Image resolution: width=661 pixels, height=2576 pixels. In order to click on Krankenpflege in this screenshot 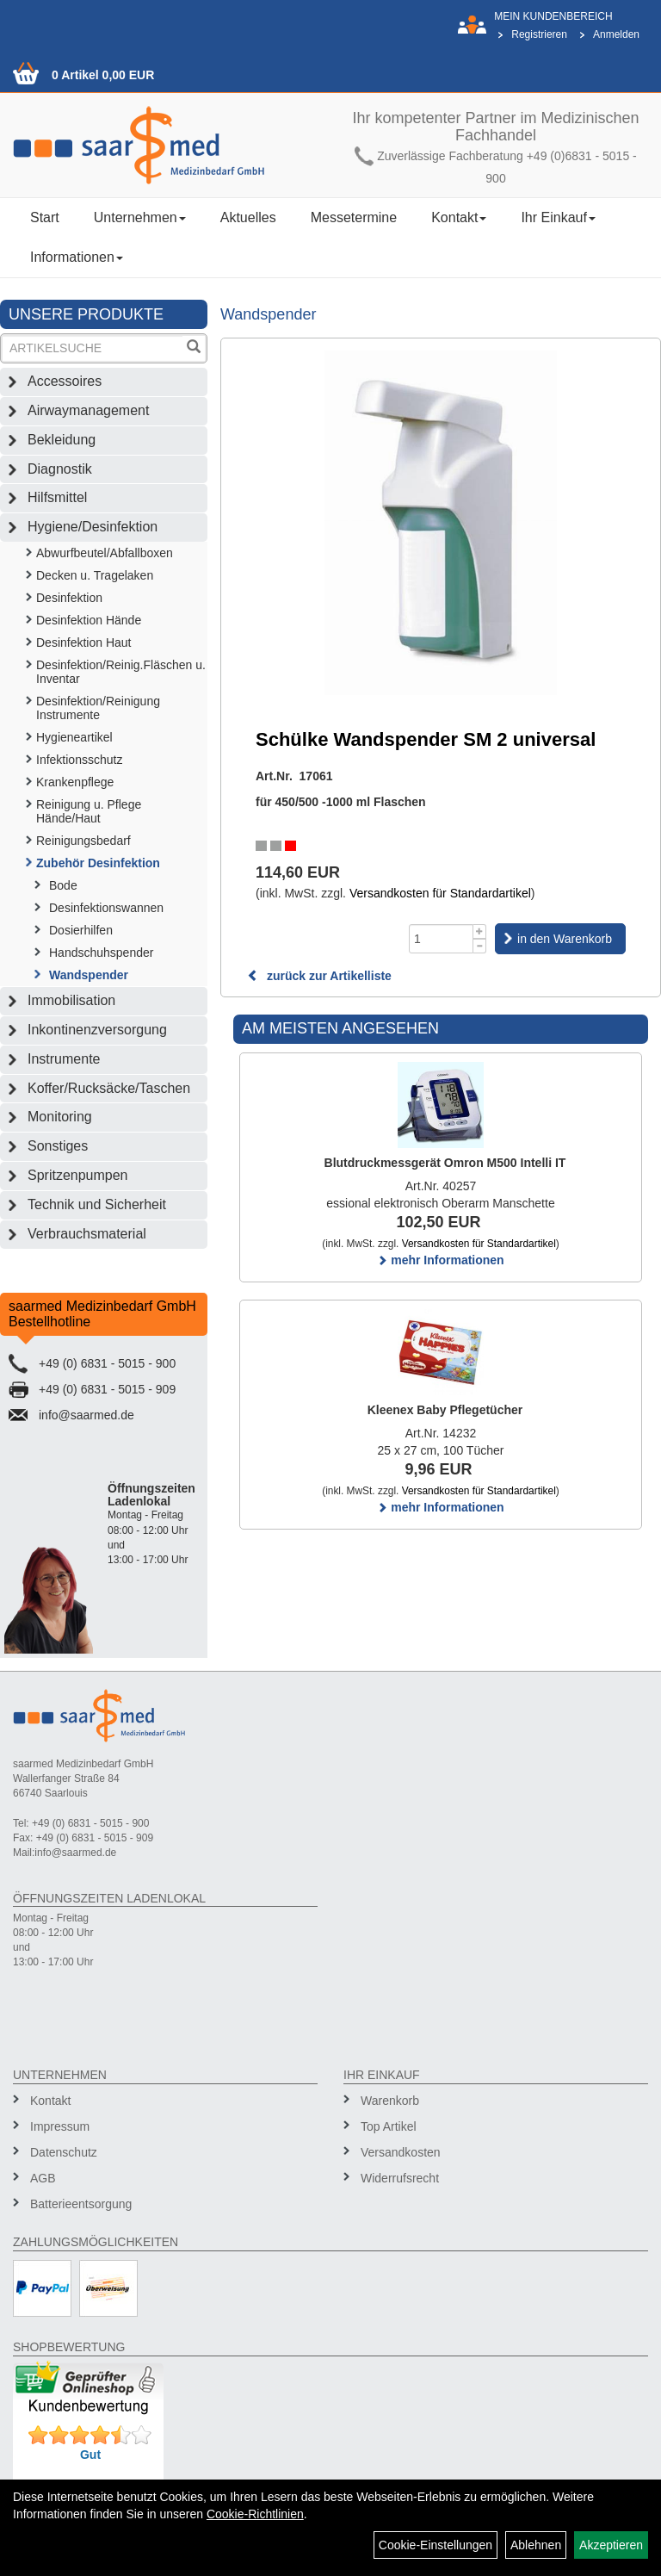, I will do `click(75, 782)`.